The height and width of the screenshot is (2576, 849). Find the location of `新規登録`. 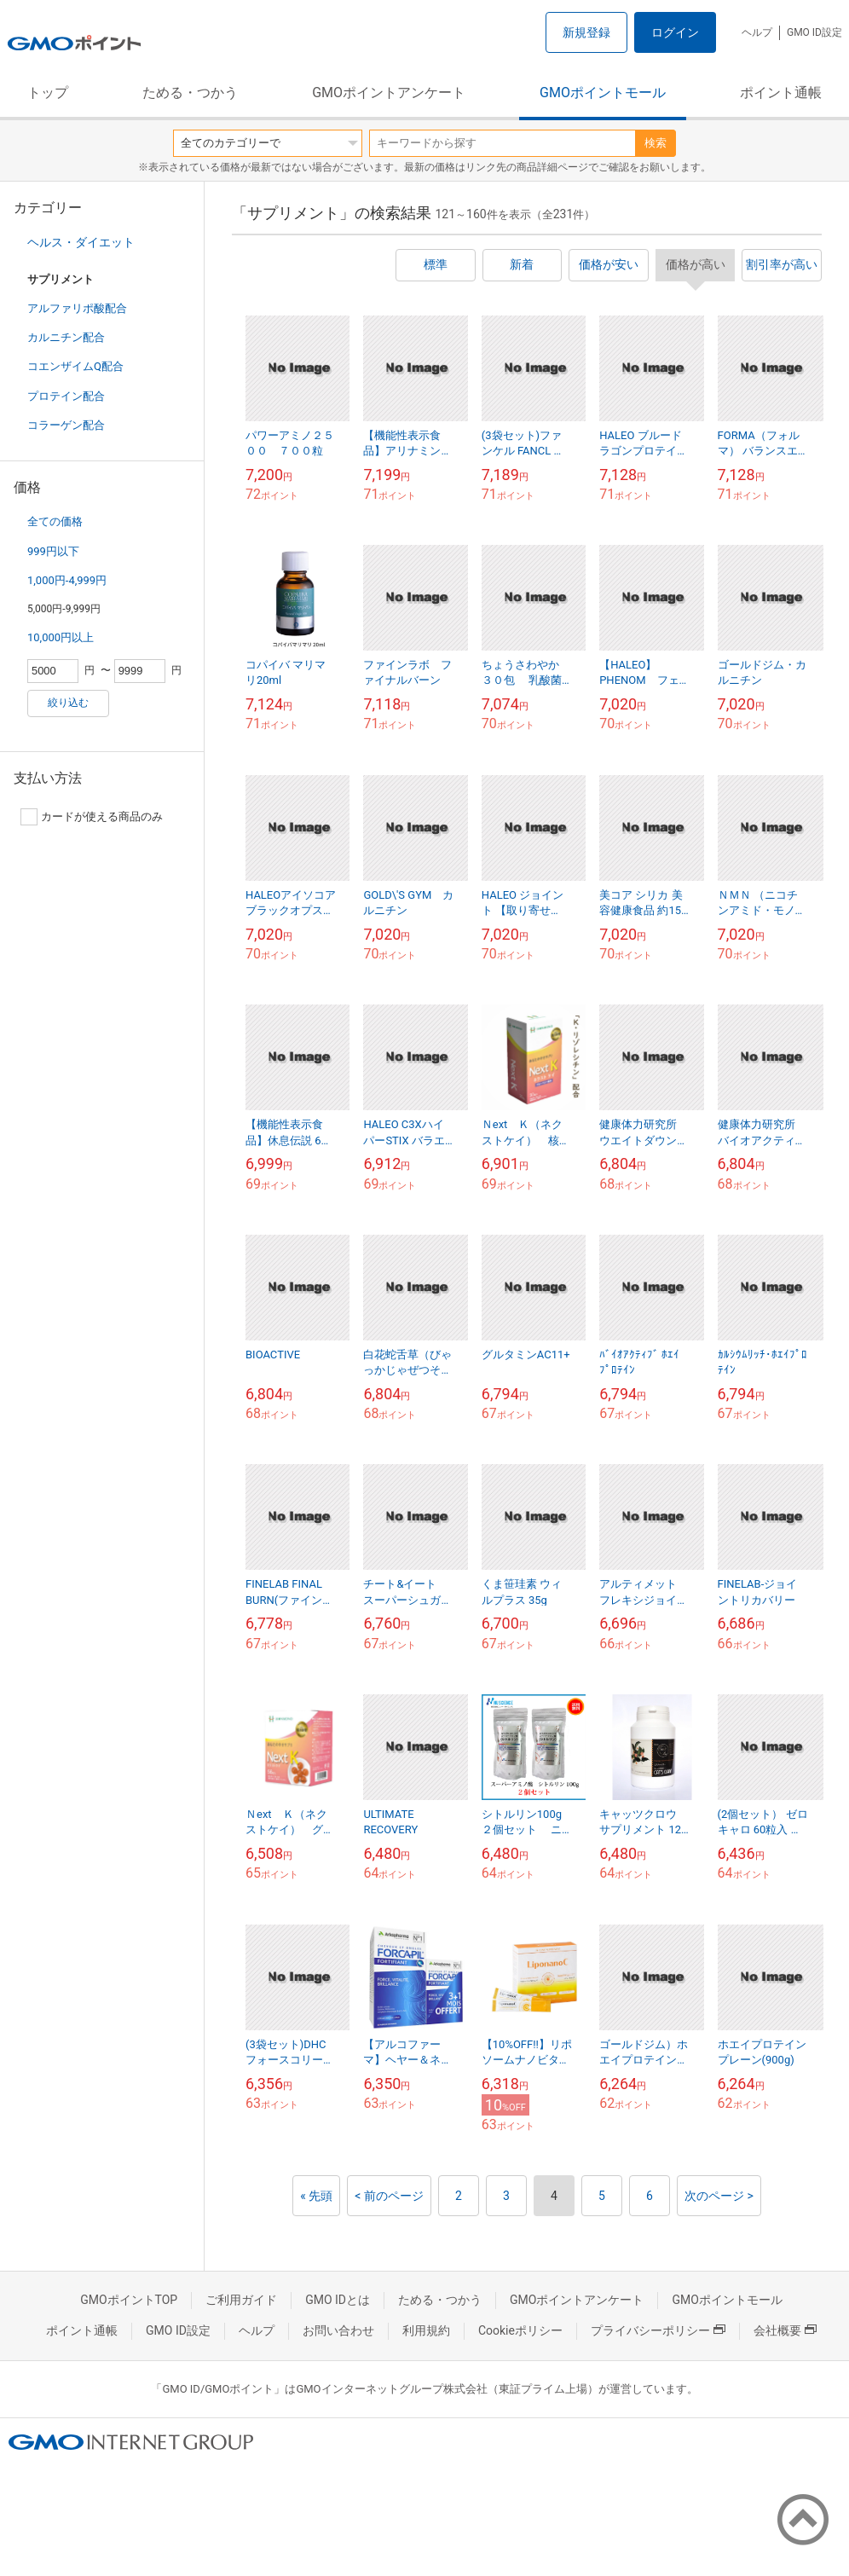

新規登録 is located at coordinates (586, 32).